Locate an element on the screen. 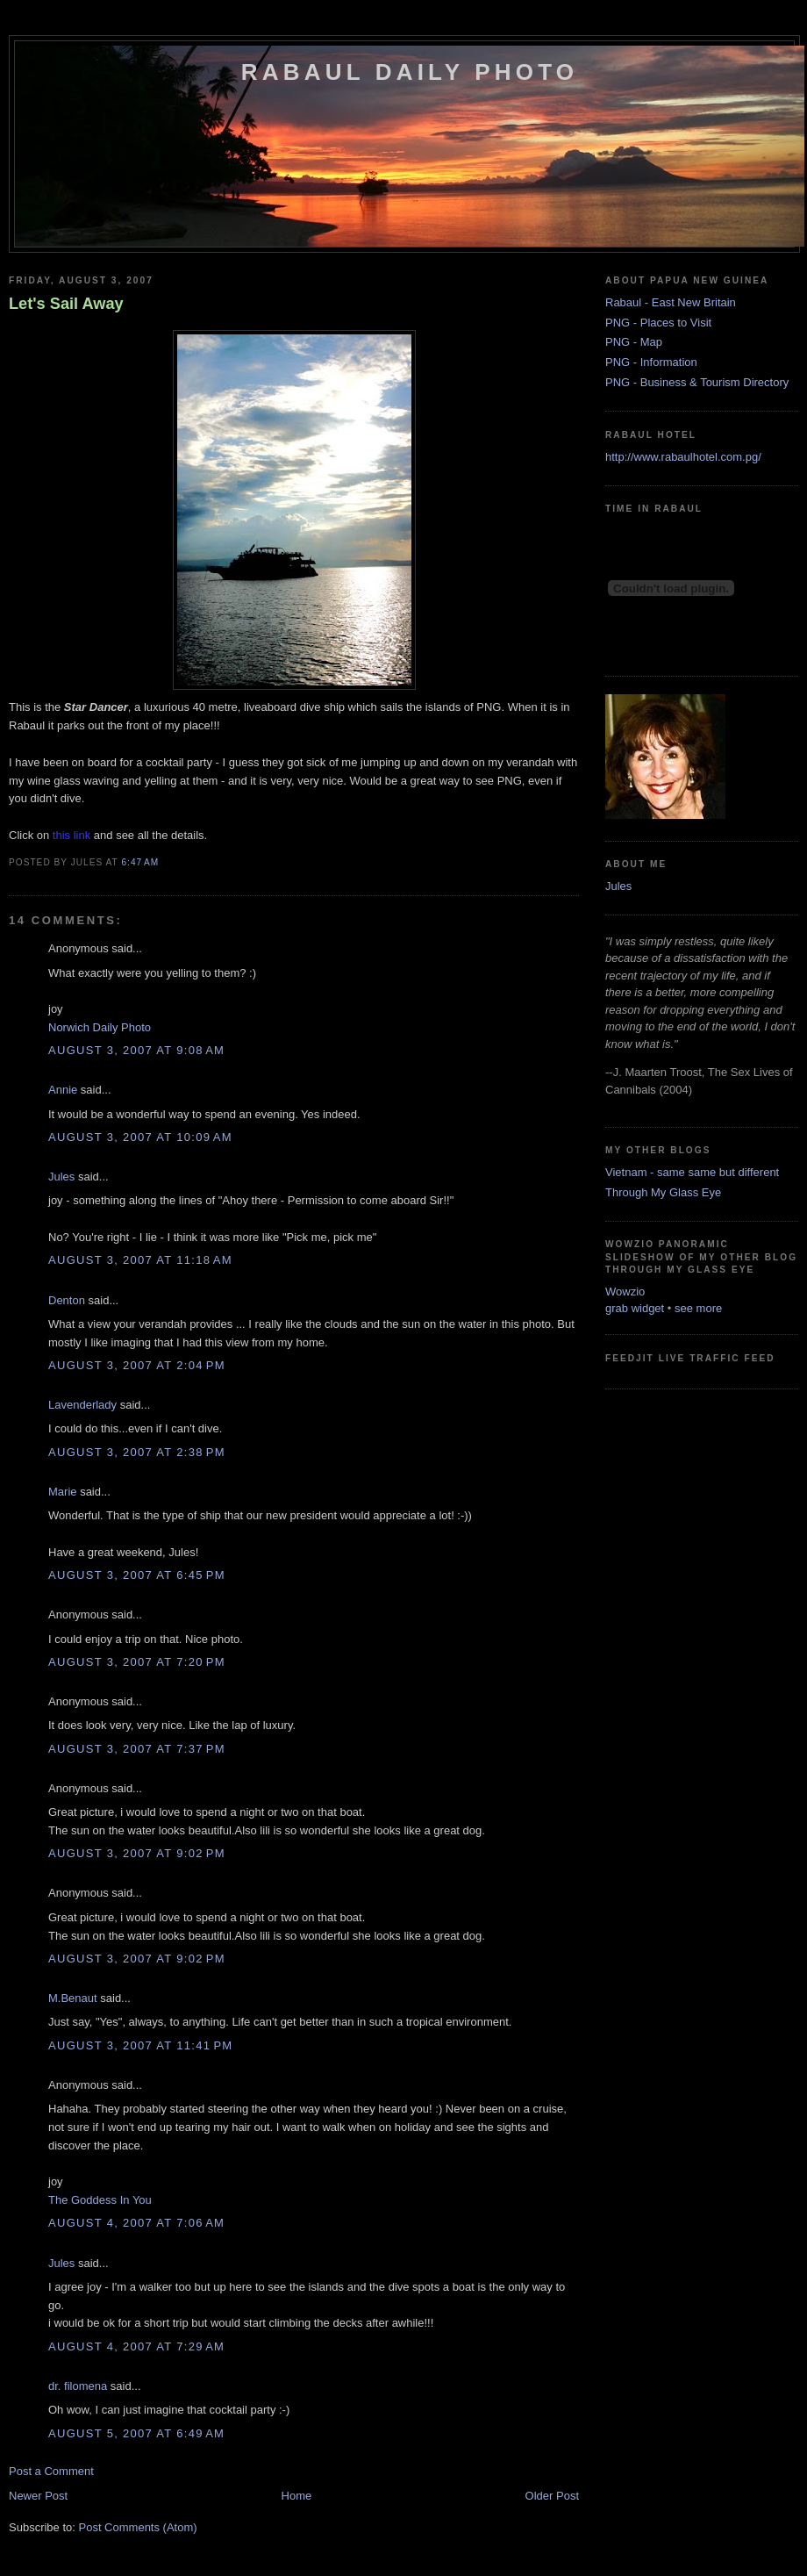 Image resolution: width=807 pixels, height=2576 pixels. Jules is located at coordinates (61, 1176).